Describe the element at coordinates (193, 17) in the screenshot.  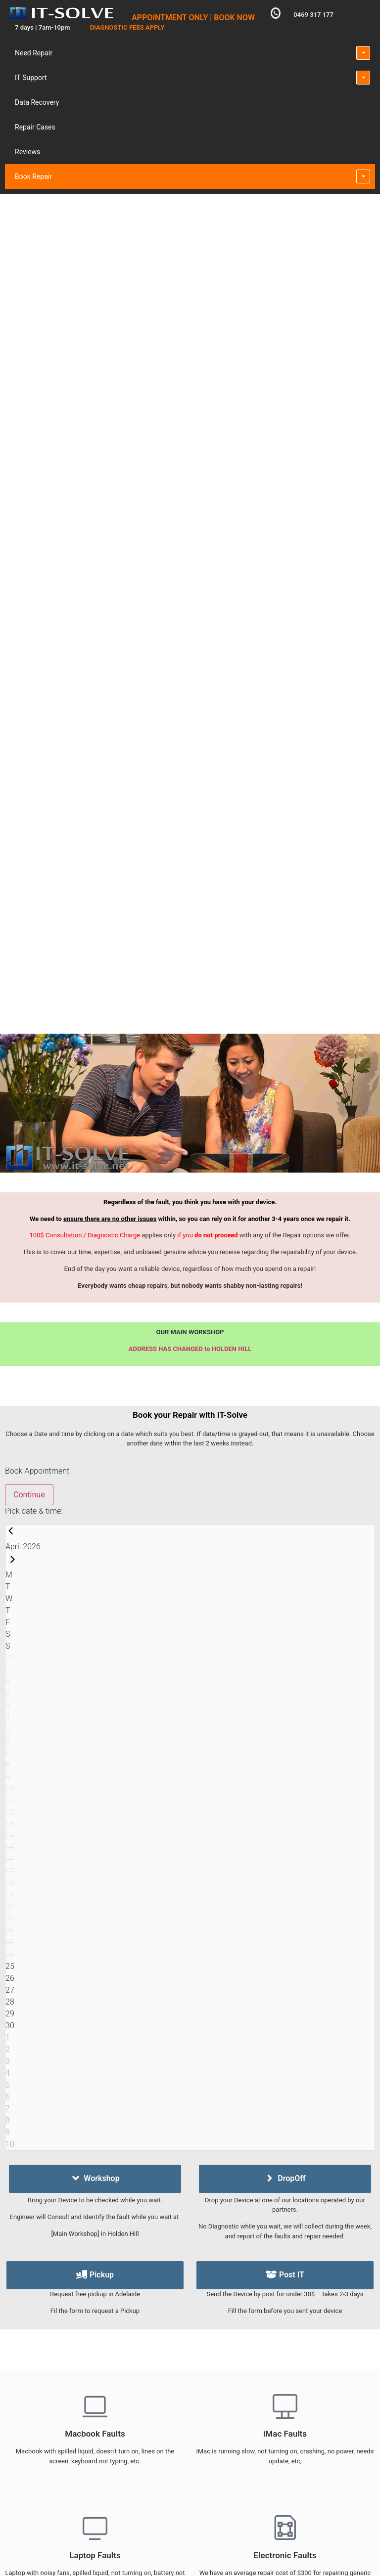
I see `APPOINTMENT ONLY | BOOK NOW` at that location.